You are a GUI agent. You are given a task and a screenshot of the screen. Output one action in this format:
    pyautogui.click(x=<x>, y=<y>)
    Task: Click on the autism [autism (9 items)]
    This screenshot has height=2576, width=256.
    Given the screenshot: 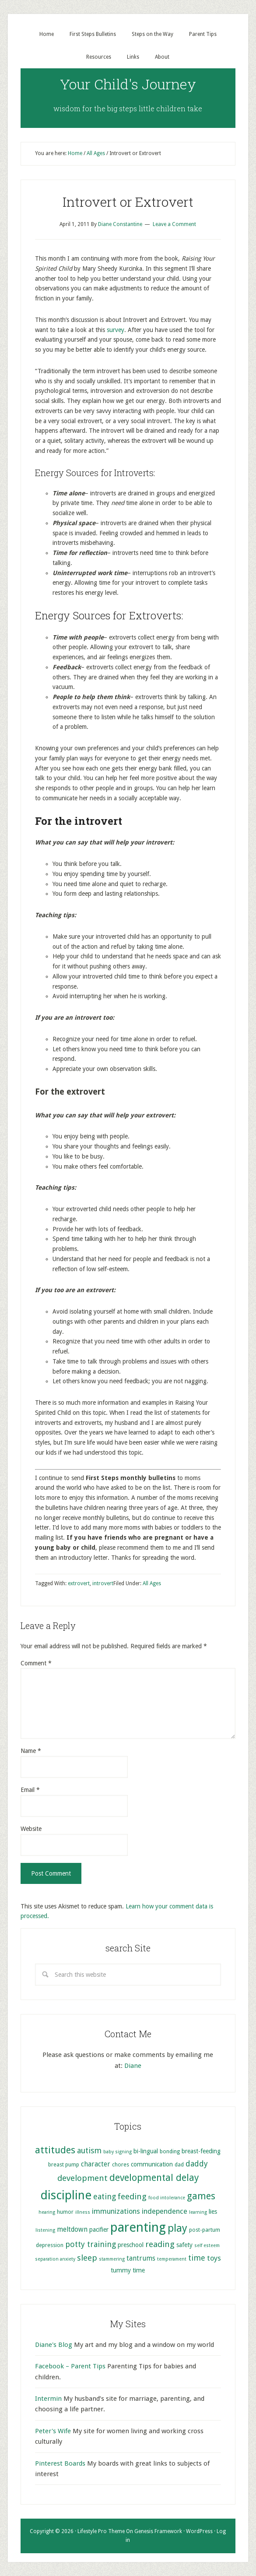 What is the action you would take?
    pyautogui.click(x=89, y=2150)
    